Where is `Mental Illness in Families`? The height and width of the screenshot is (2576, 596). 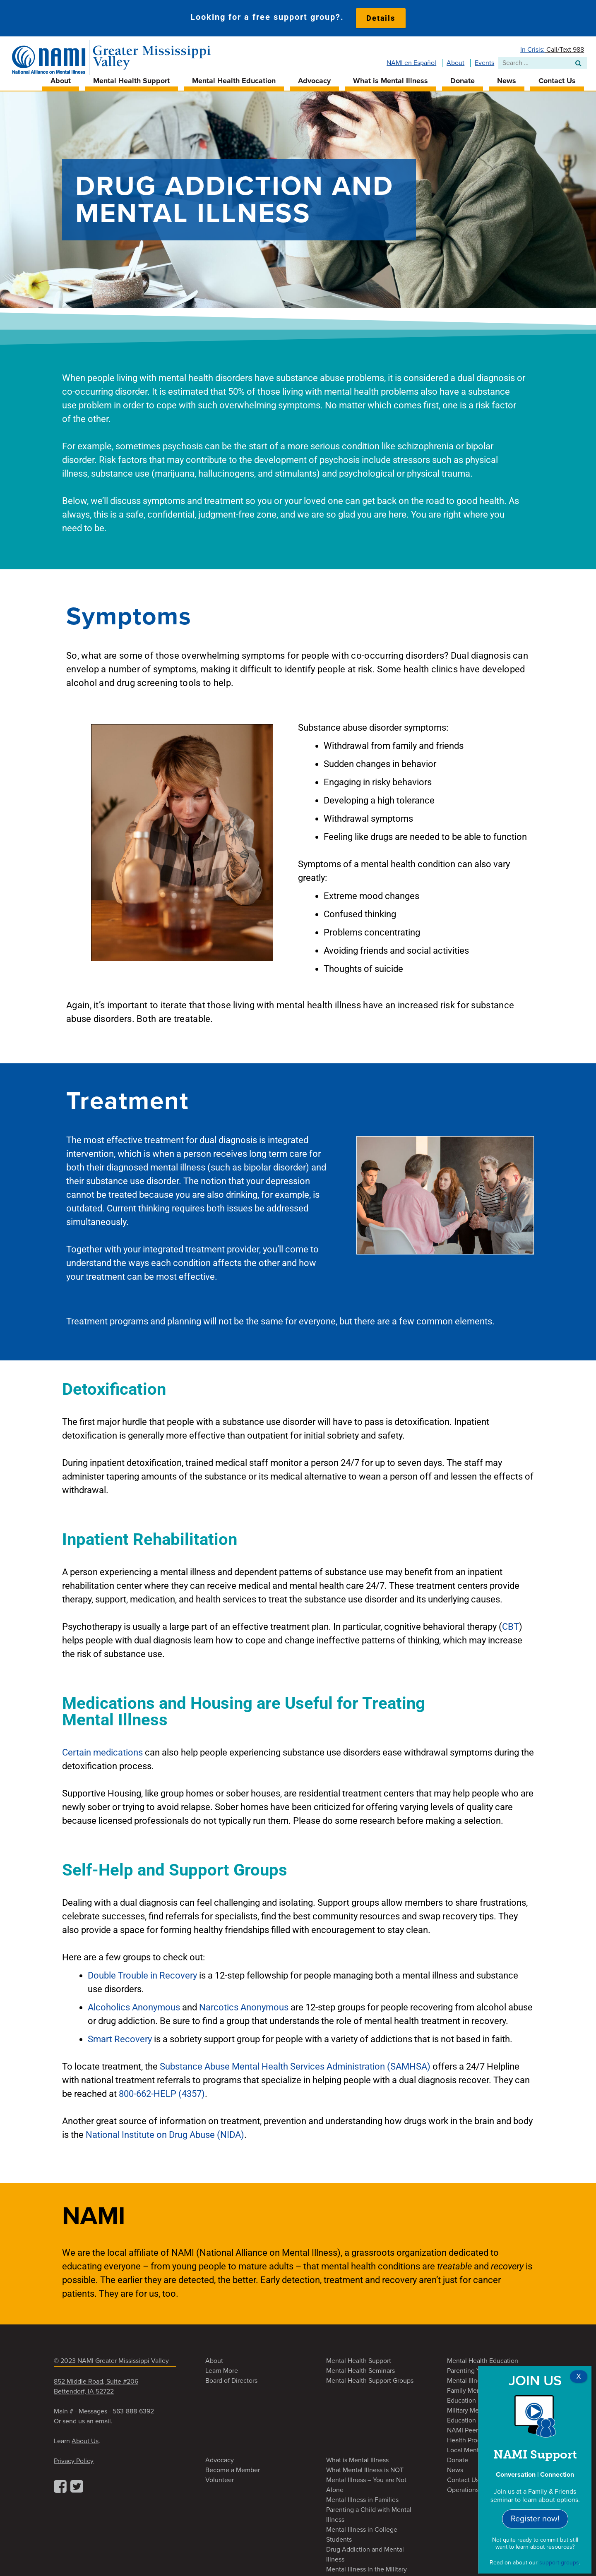
Mental Illness in Families is located at coordinates (362, 2496).